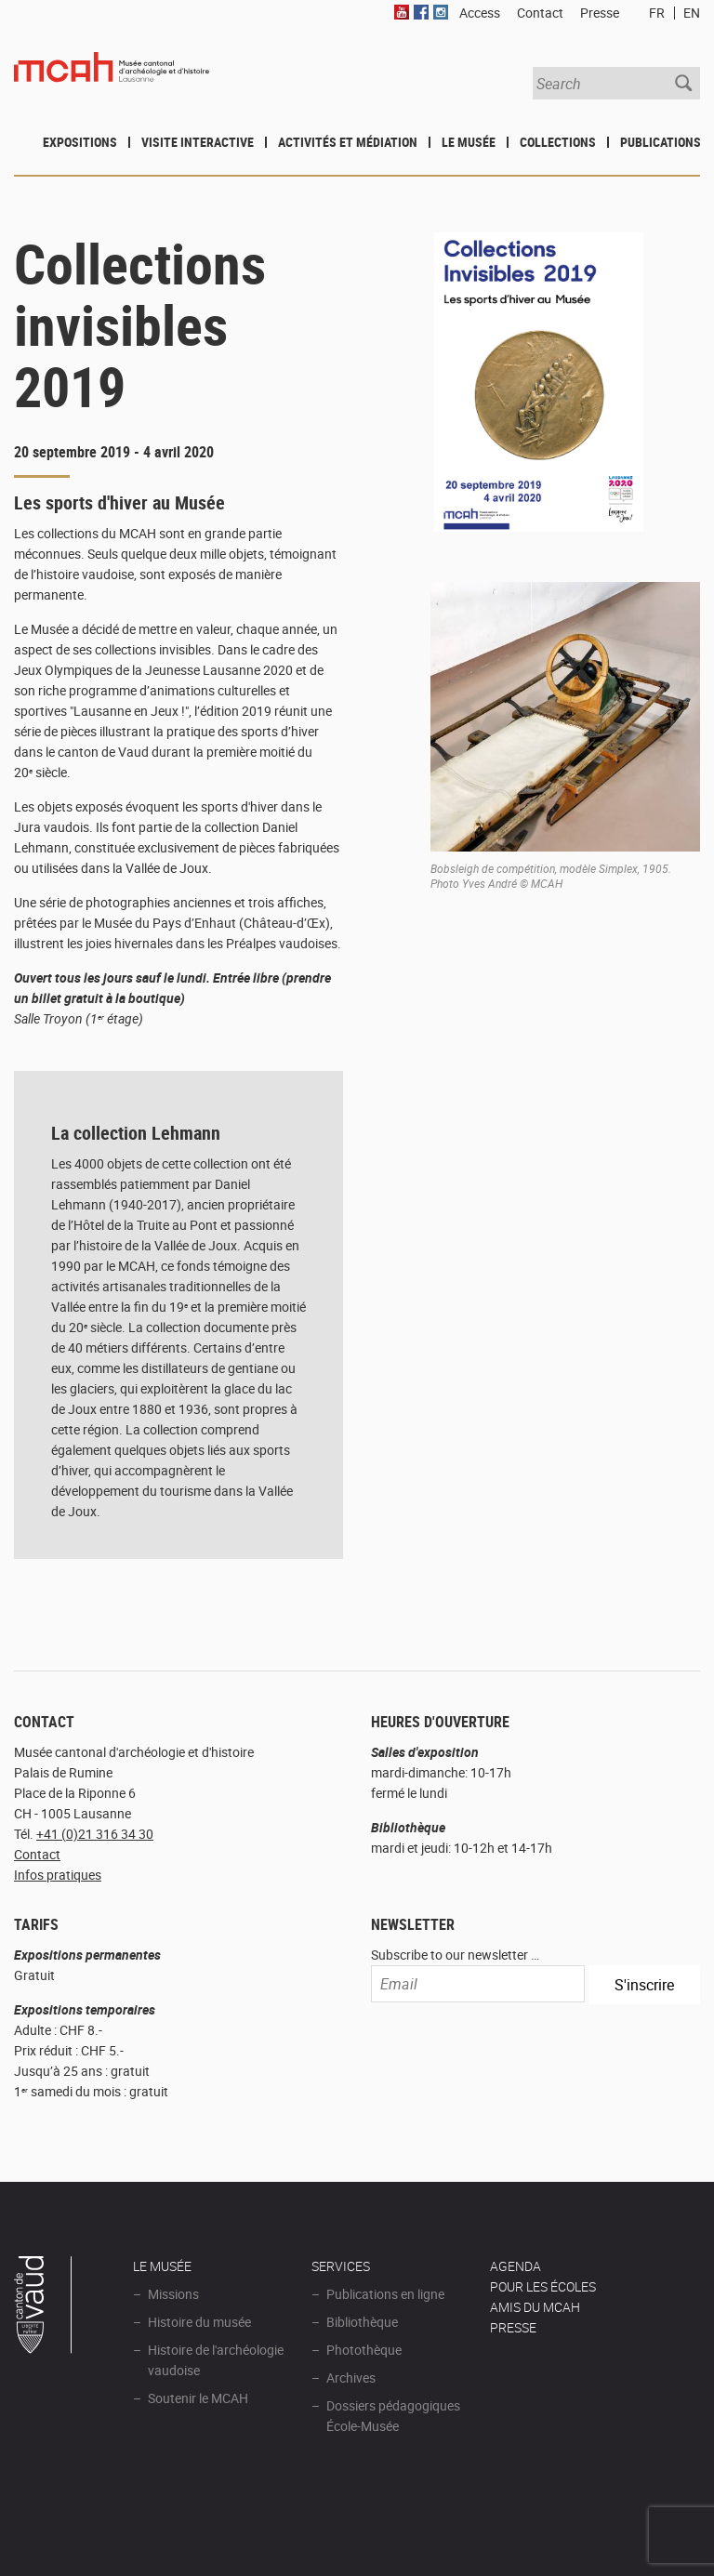  What do you see at coordinates (515, 2266) in the screenshot?
I see `AGENDA` at bounding box center [515, 2266].